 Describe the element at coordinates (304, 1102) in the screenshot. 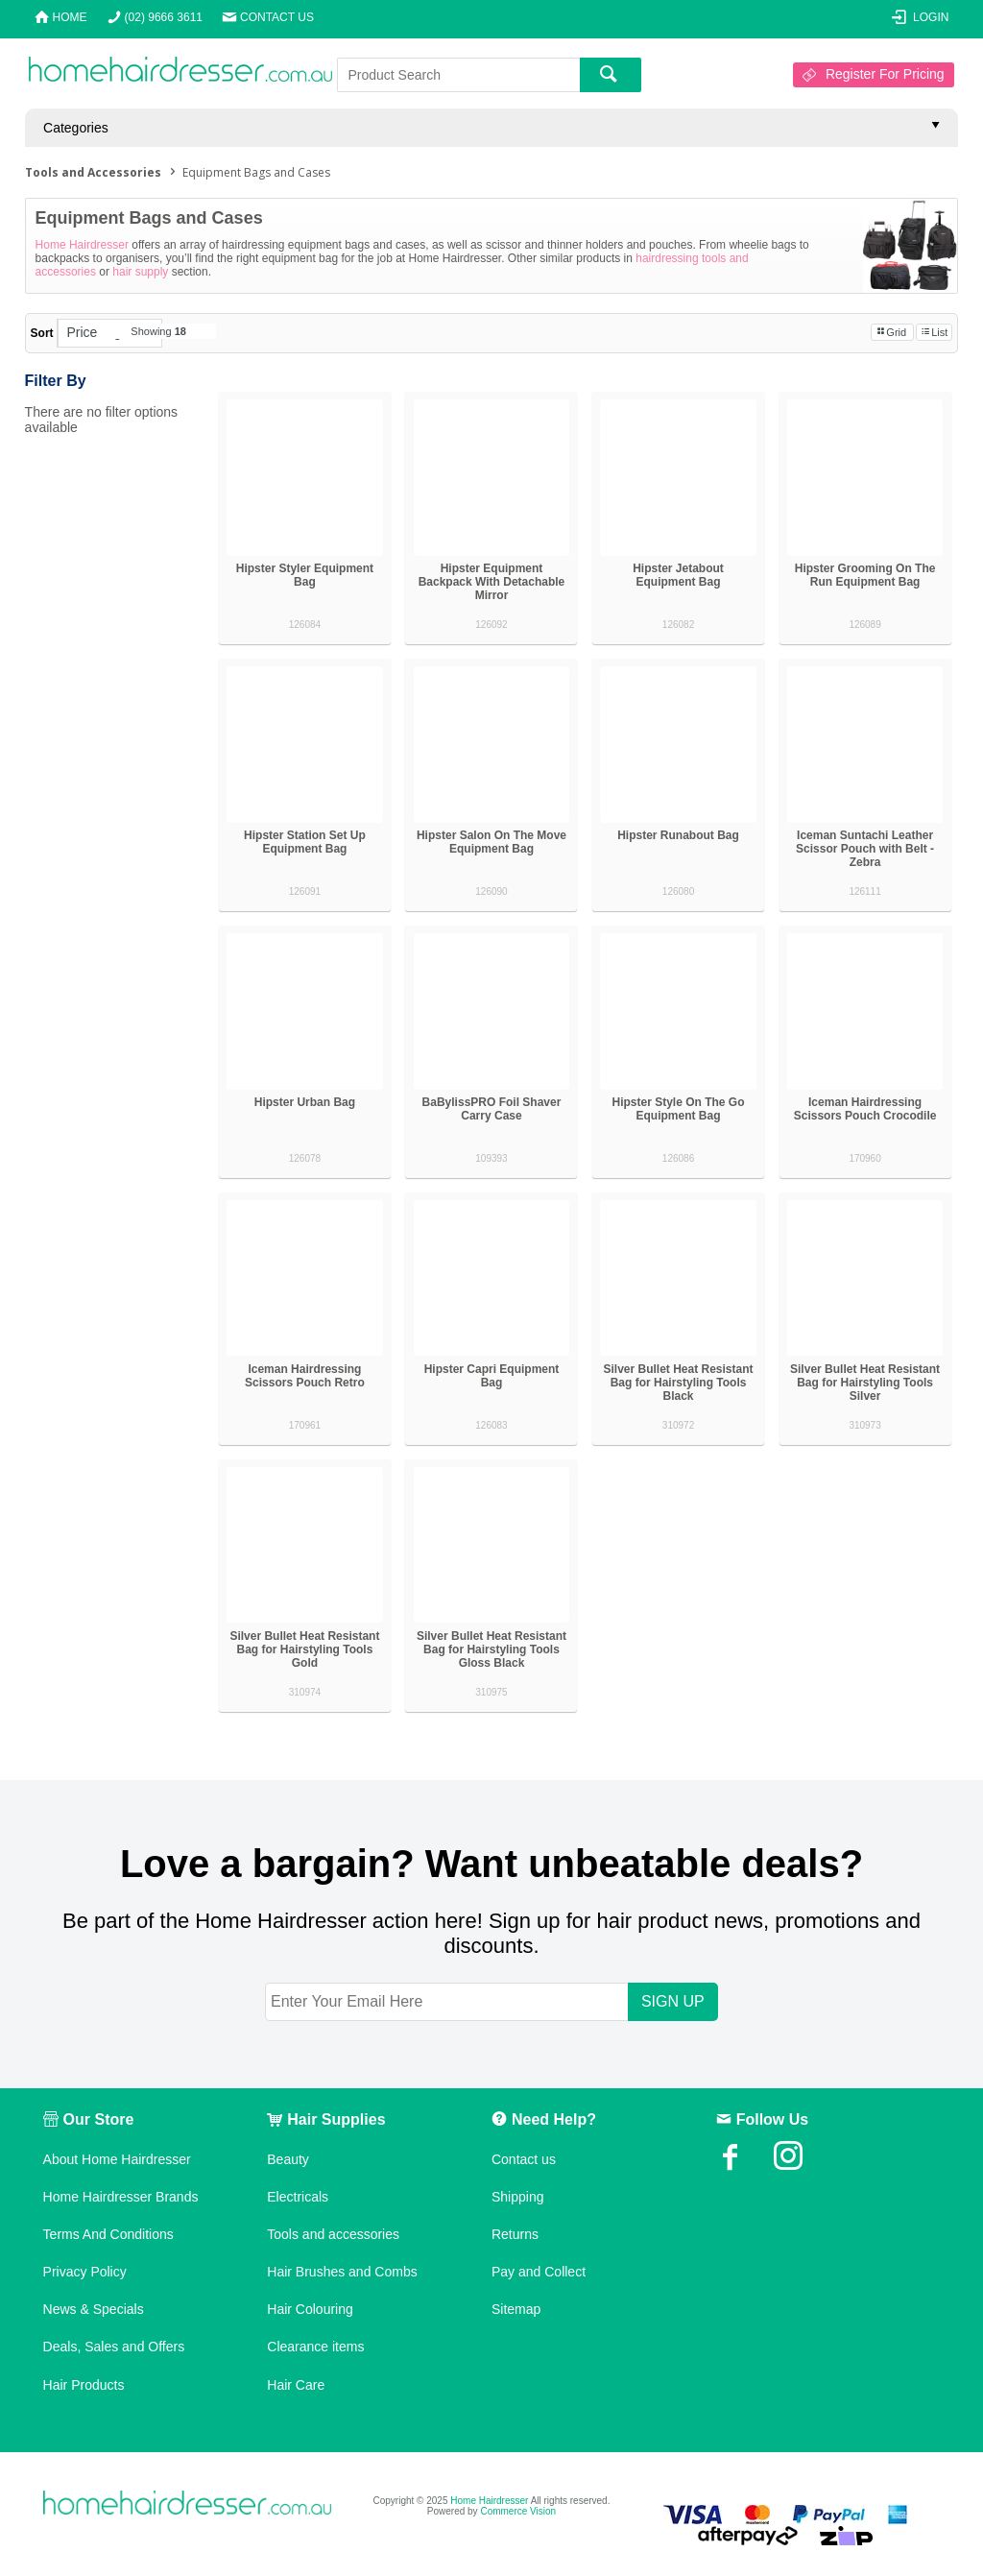

I see `Hipster Urban Bag` at that location.